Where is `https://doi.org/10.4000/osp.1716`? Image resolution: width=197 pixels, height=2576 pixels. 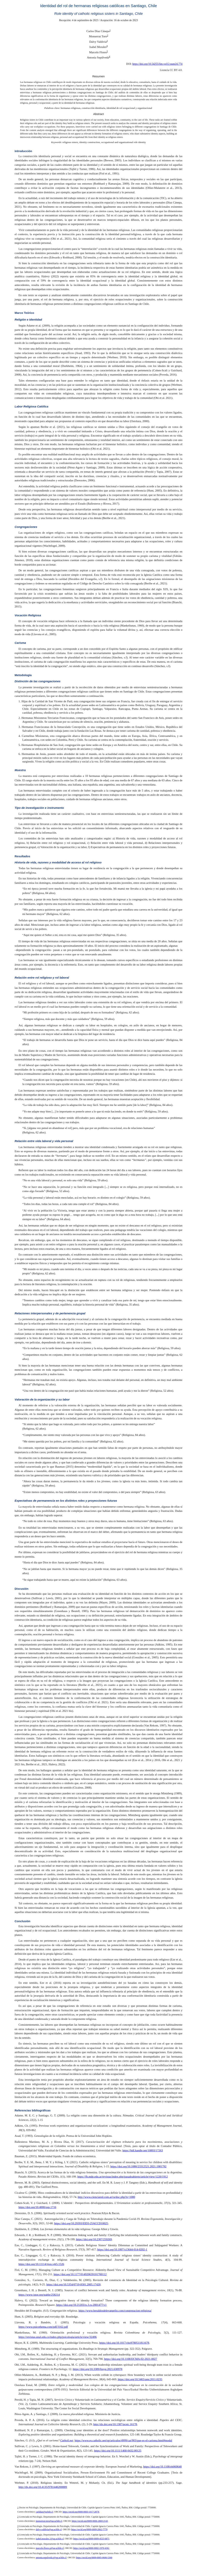
https://doi.org/10.4000/osp.1716 is located at coordinates (37, 2207).